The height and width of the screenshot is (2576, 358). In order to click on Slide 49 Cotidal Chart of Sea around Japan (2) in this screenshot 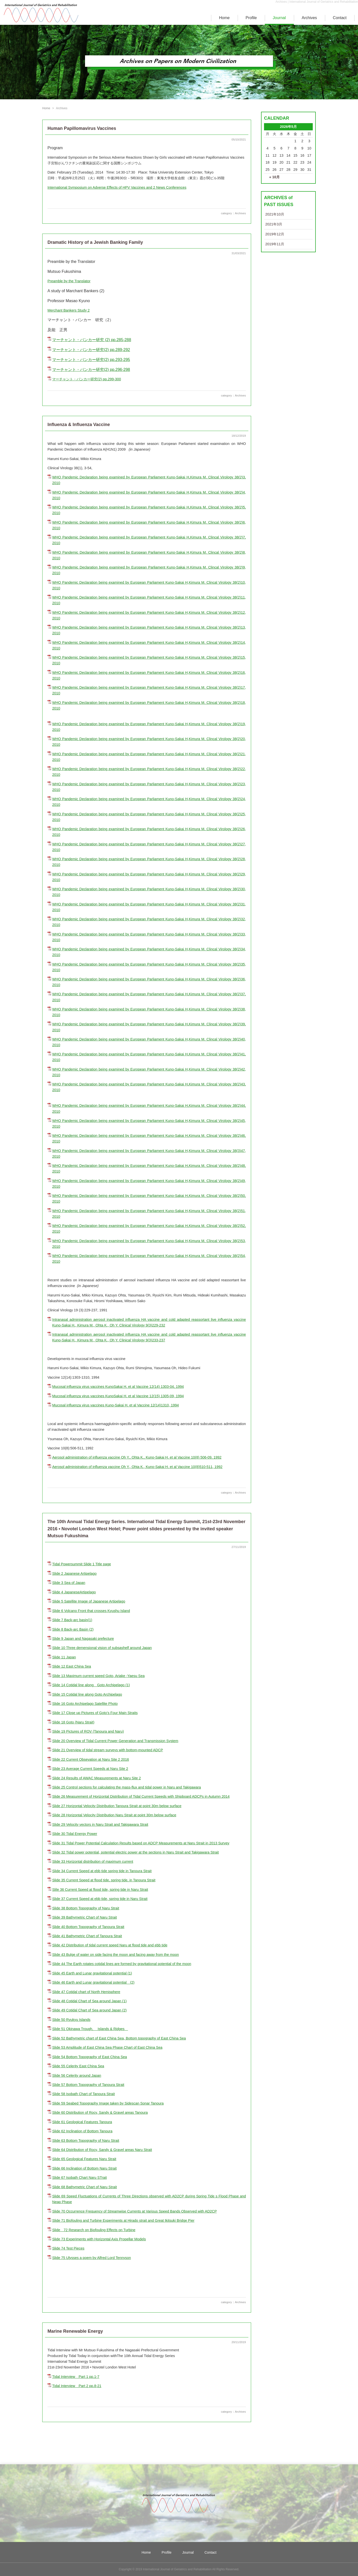, I will do `click(89, 2010)`.